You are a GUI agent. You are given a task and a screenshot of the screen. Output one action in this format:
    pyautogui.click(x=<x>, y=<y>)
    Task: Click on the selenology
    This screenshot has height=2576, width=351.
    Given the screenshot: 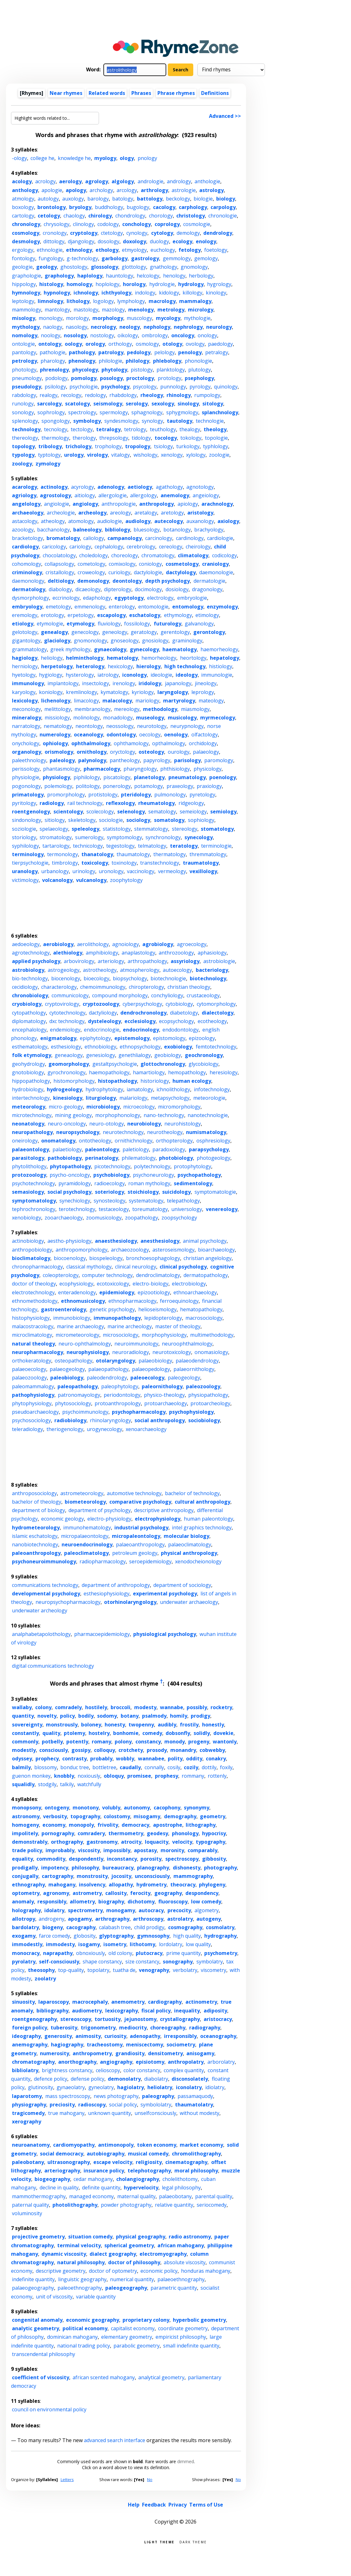 What is the action you would take?
    pyautogui.click(x=131, y=811)
    